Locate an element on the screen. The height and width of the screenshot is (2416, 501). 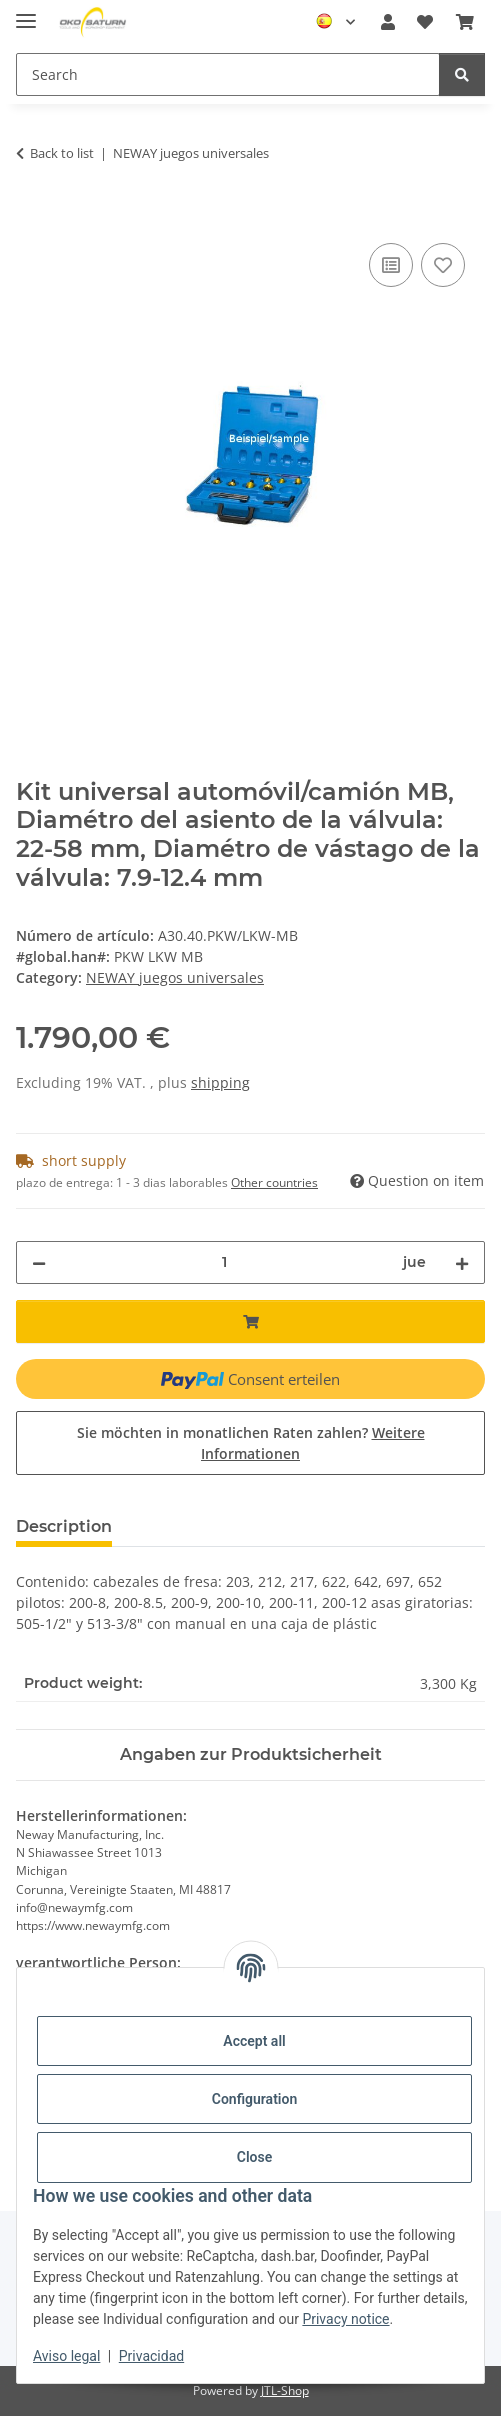
Back to list is located at coordinates (62, 153).